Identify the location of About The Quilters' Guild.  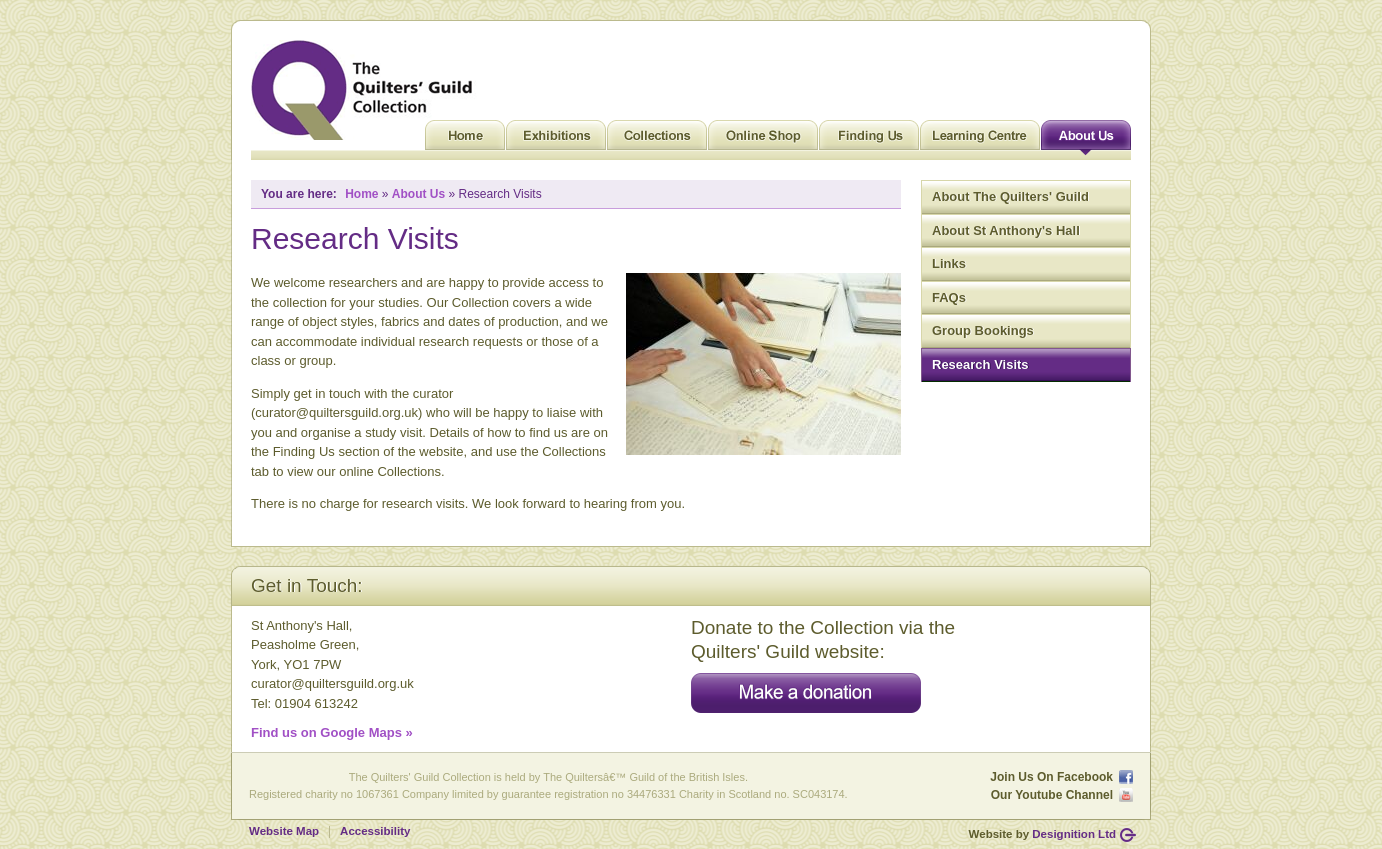
(1010, 196).